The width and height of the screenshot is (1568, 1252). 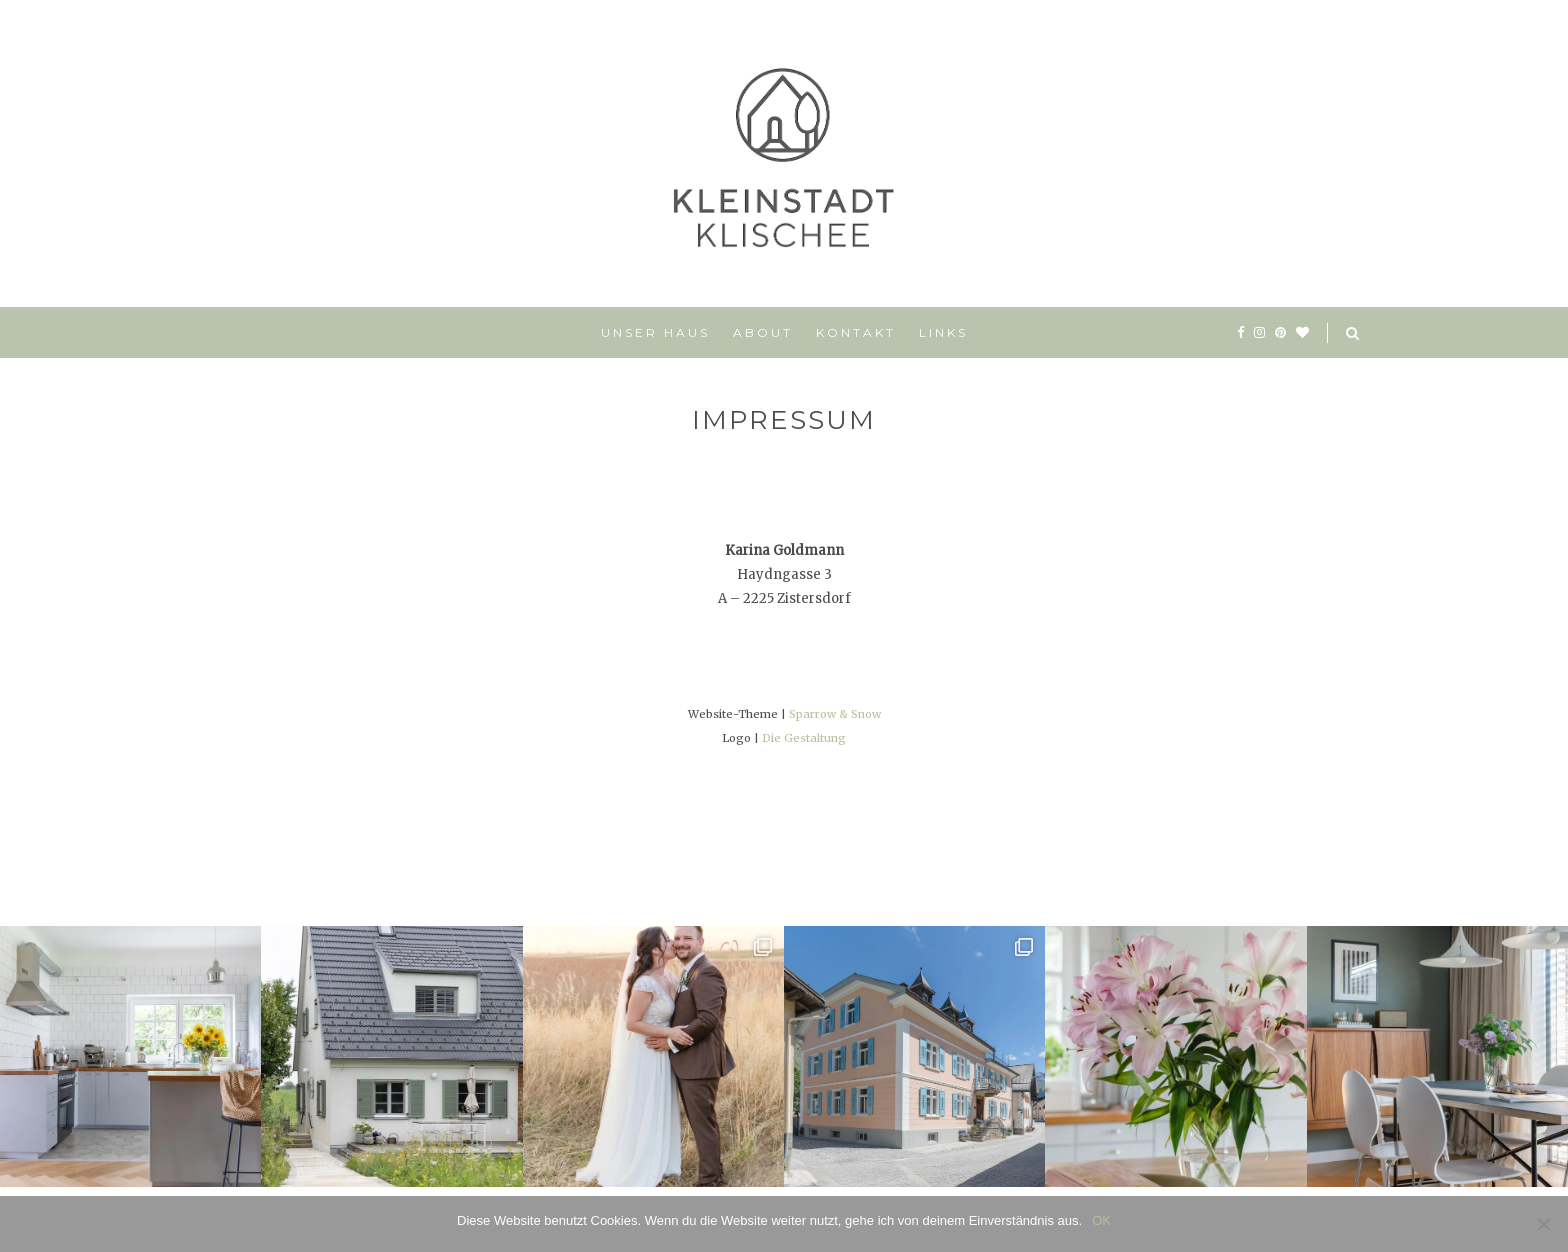 What do you see at coordinates (835, 714) in the screenshot?
I see `Sparrow & Snow [Sparrow & Snow (opens in a new tab)]` at bounding box center [835, 714].